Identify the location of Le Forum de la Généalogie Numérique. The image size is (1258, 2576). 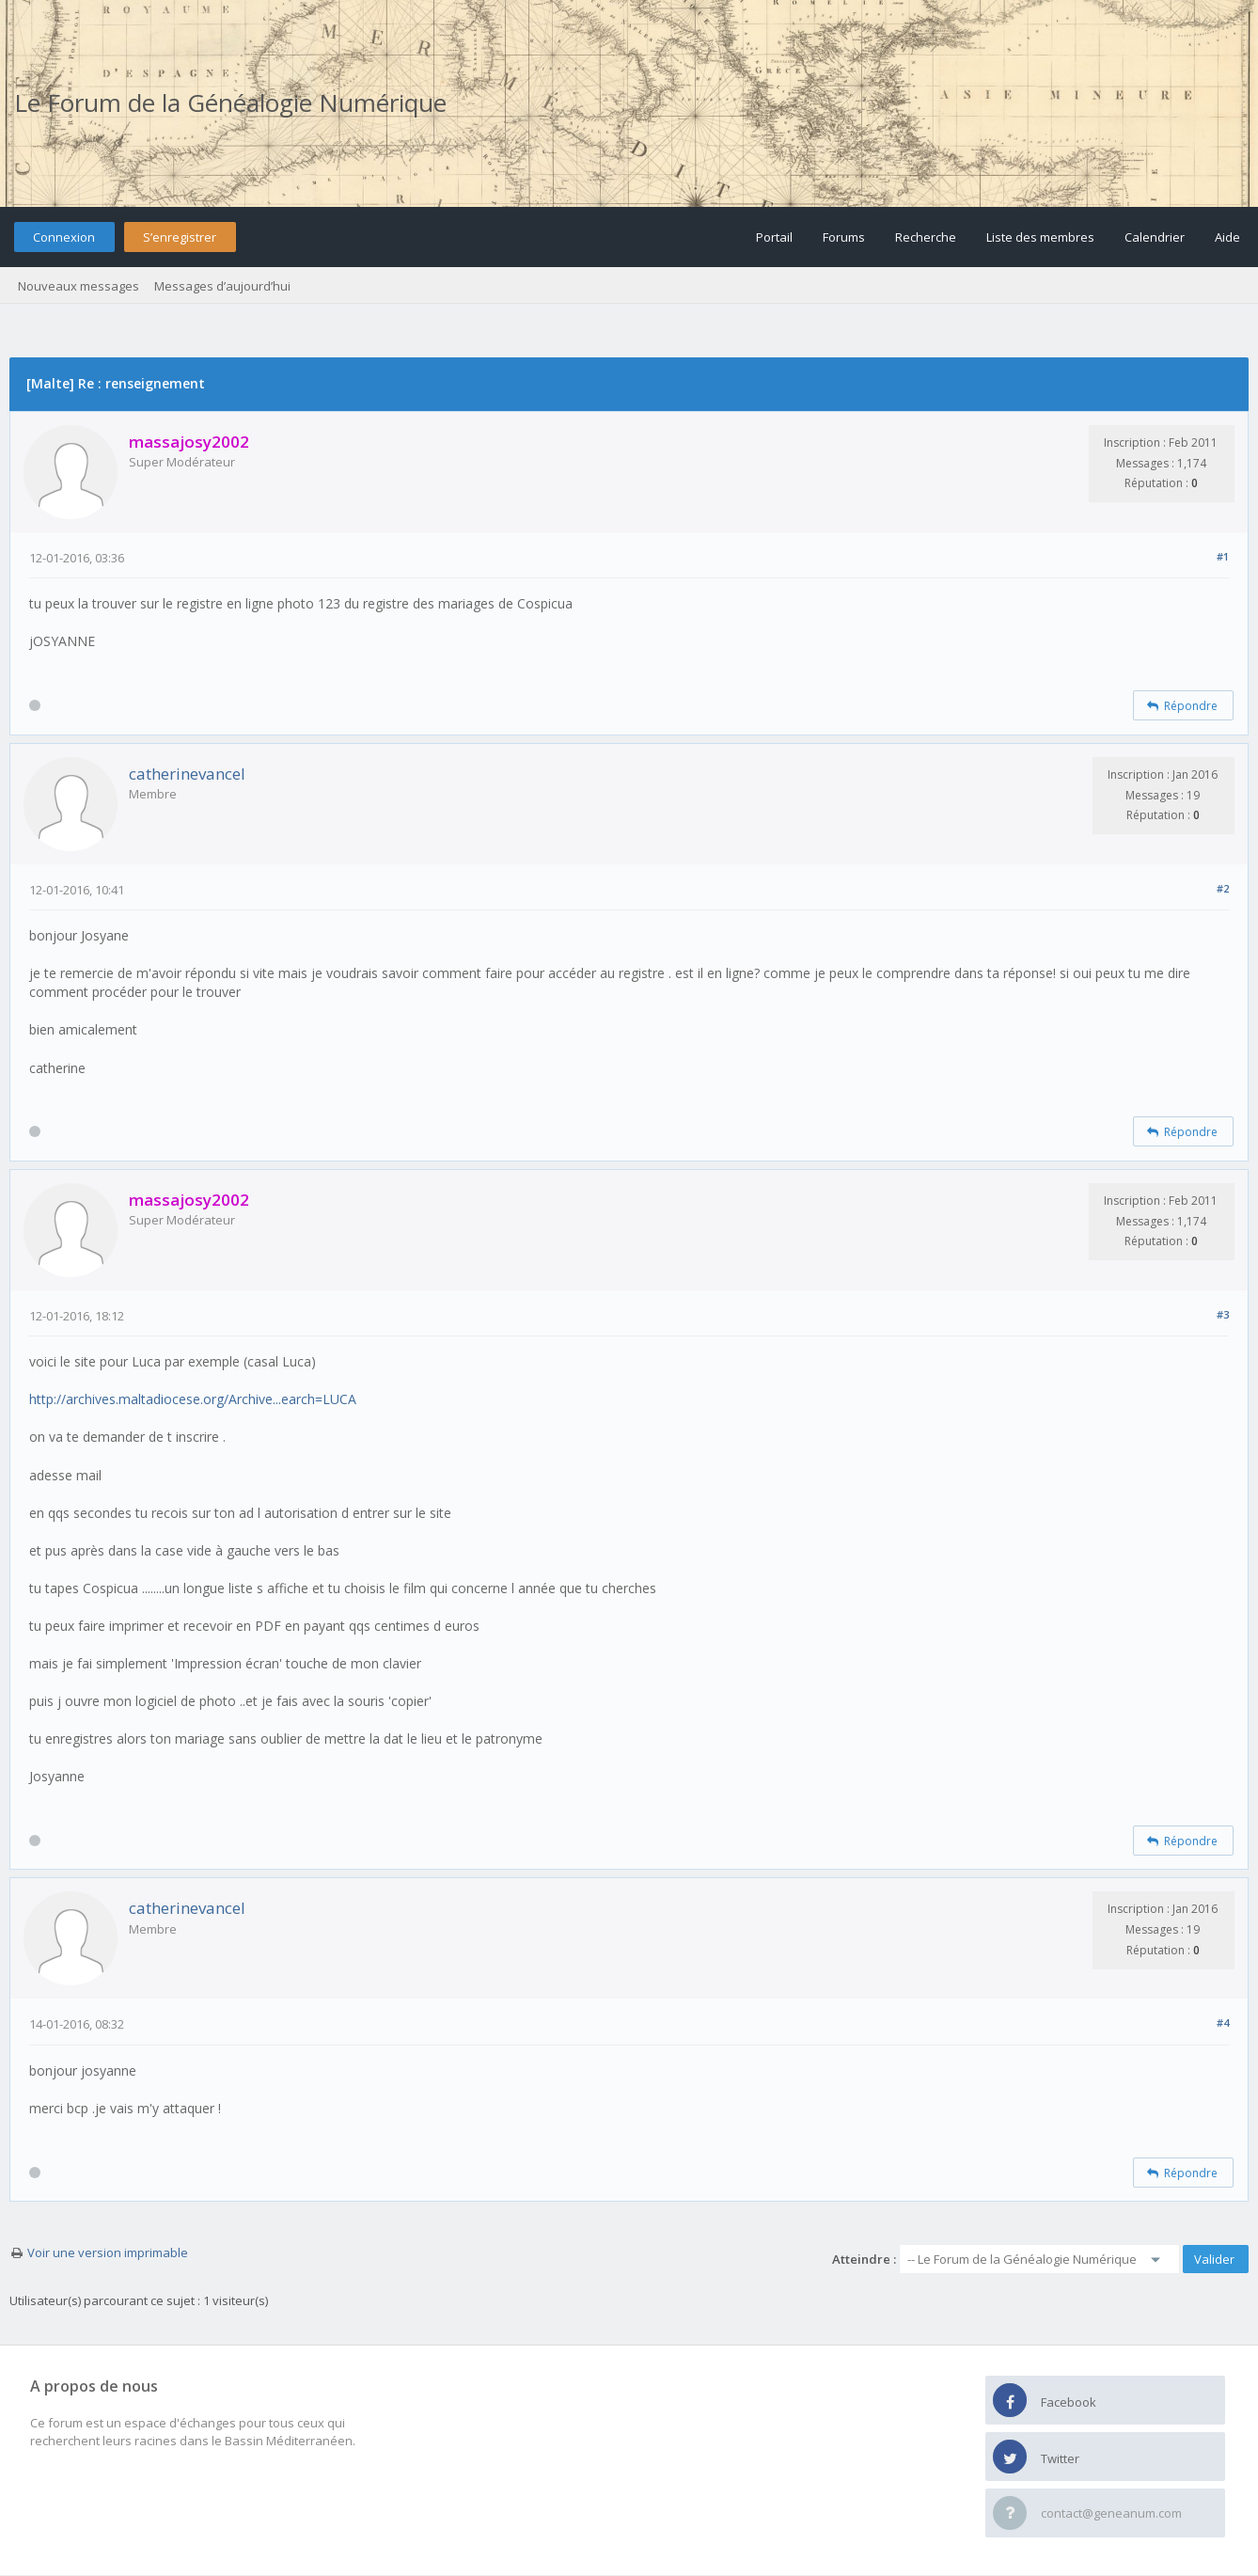
(230, 102).